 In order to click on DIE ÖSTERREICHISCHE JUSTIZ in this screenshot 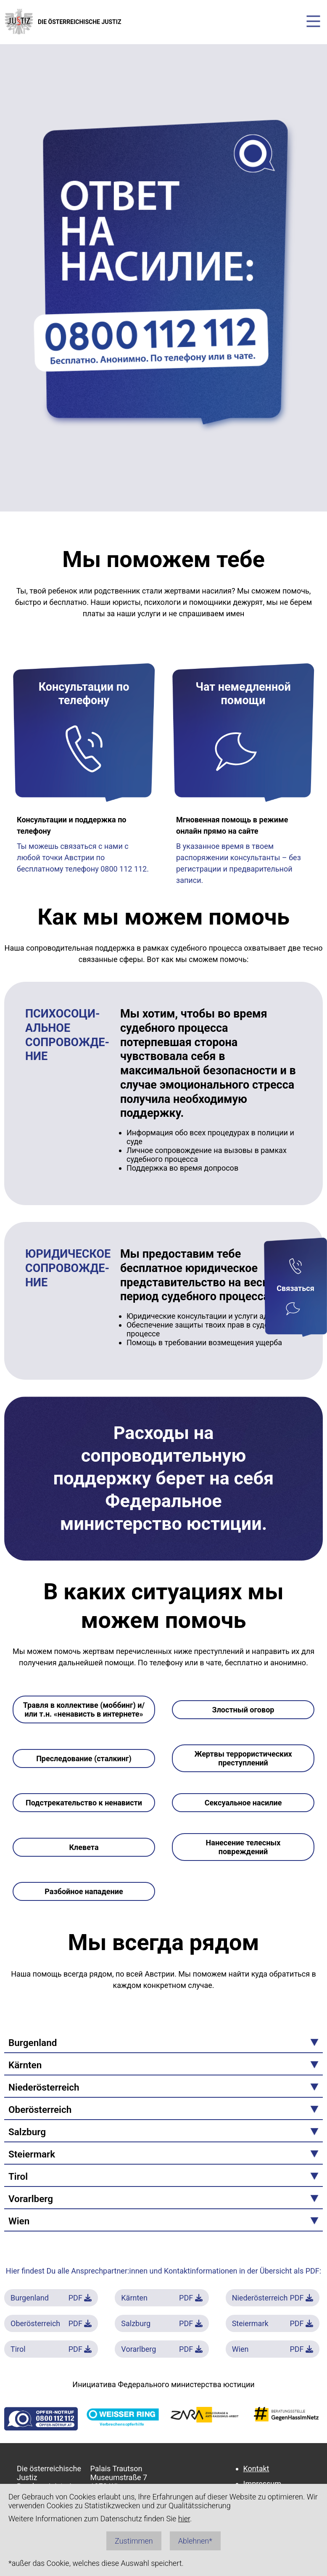, I will do `click(62, 21)`.